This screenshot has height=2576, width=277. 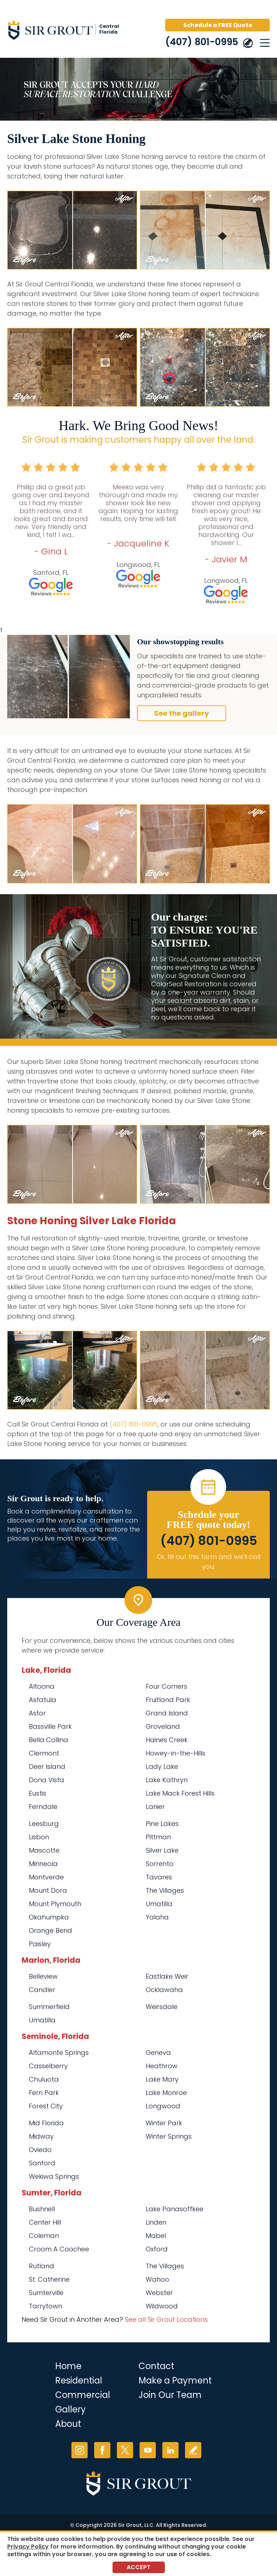 What do you see at coordinates (159, 1863) in the screenshot?
I see `Sorrento` at bounding box center [159, 1863].